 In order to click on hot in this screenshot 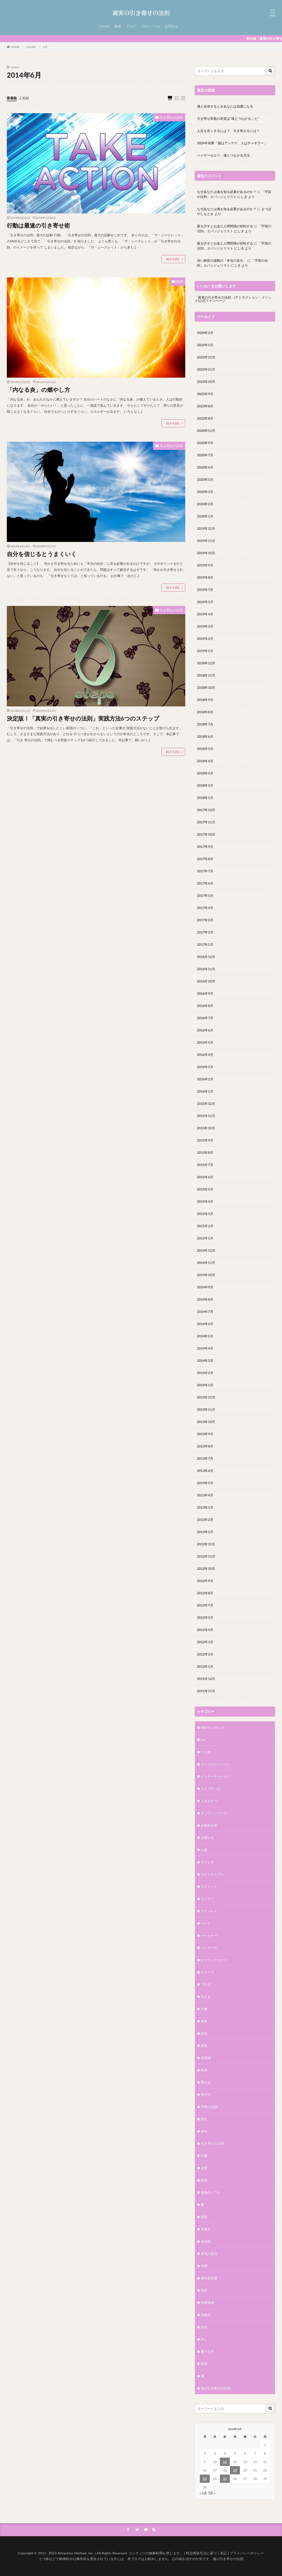, I will do `click(203, 1740)`.